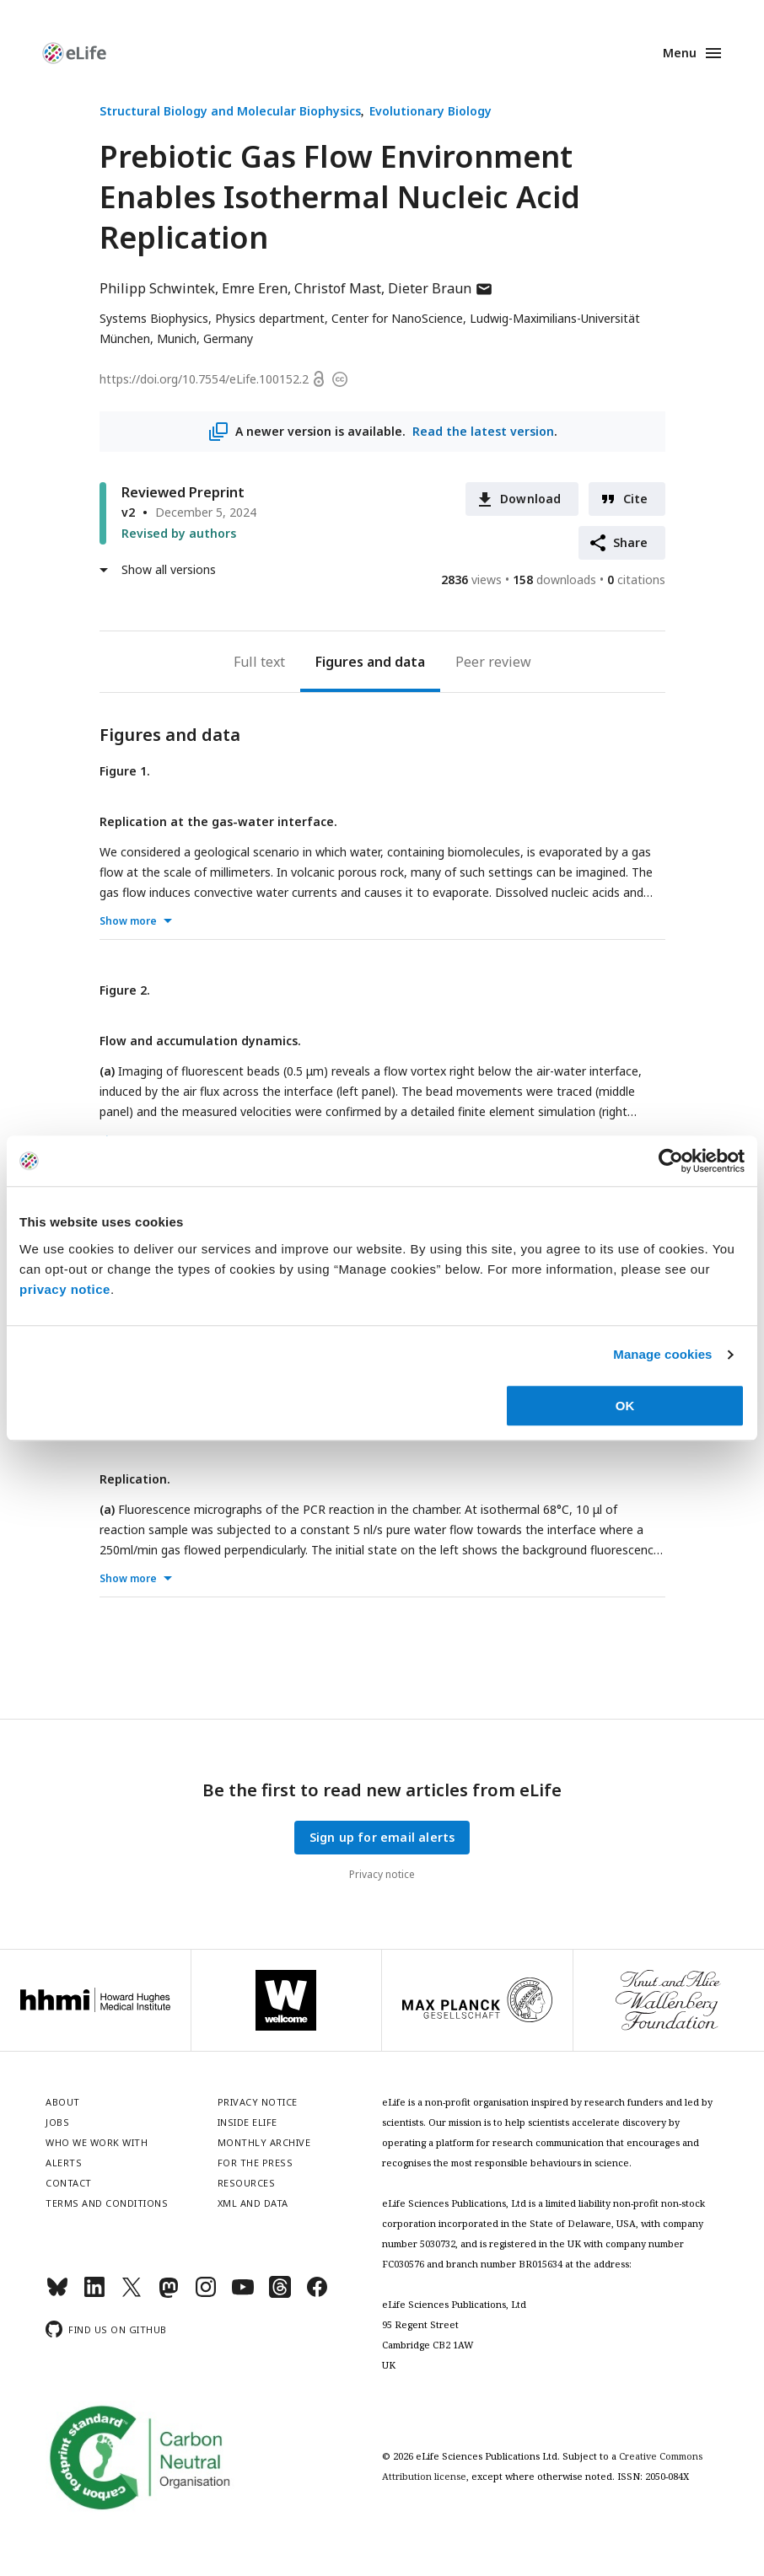  Describe the element at coordinates (107, 2203) in the screenshot. I see `Terms and conditions` at that location.